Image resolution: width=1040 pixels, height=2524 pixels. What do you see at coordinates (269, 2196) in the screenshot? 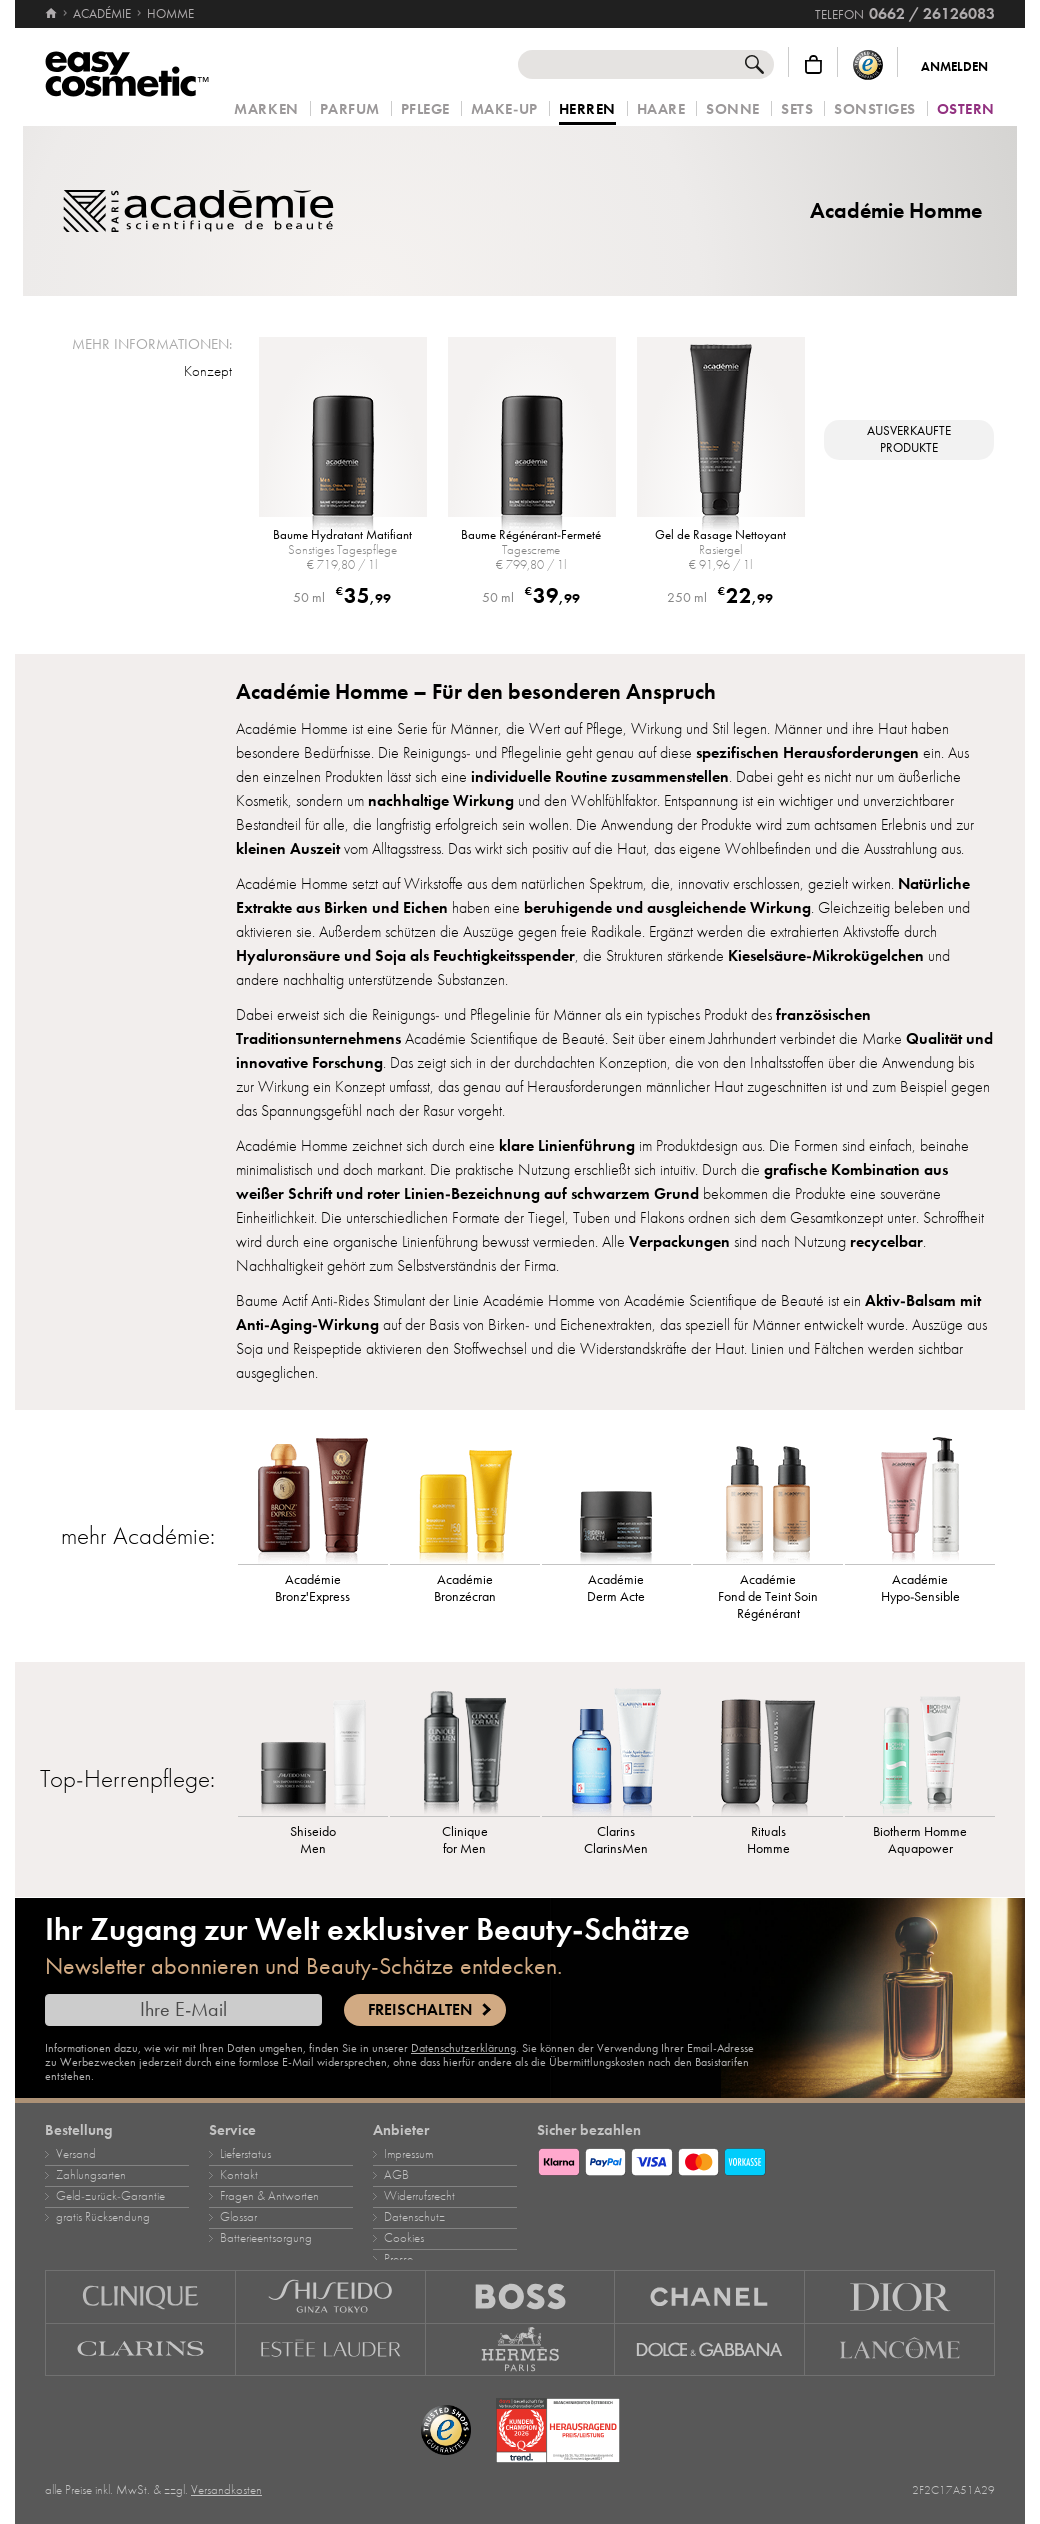
I see `Fragen & Antworten` at bounding box center [269, 2196].